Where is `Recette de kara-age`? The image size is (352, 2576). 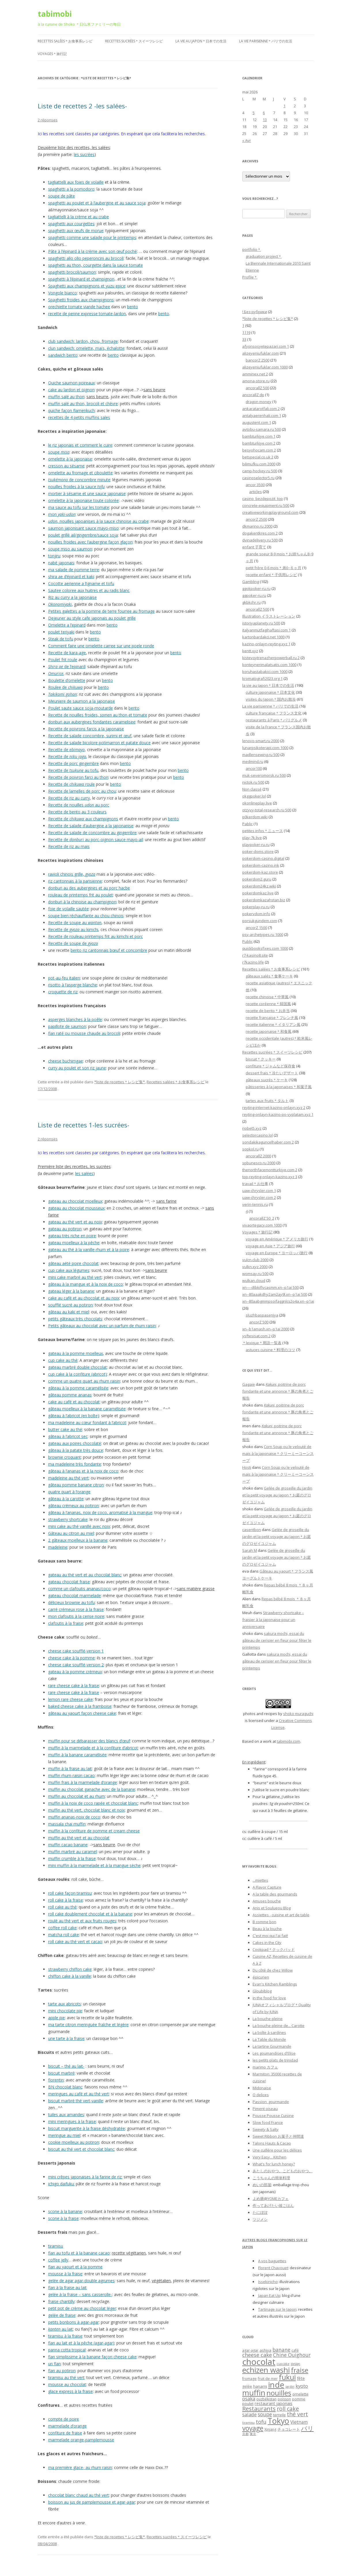 Recette de kara-age is located at coordinates (67, 652).